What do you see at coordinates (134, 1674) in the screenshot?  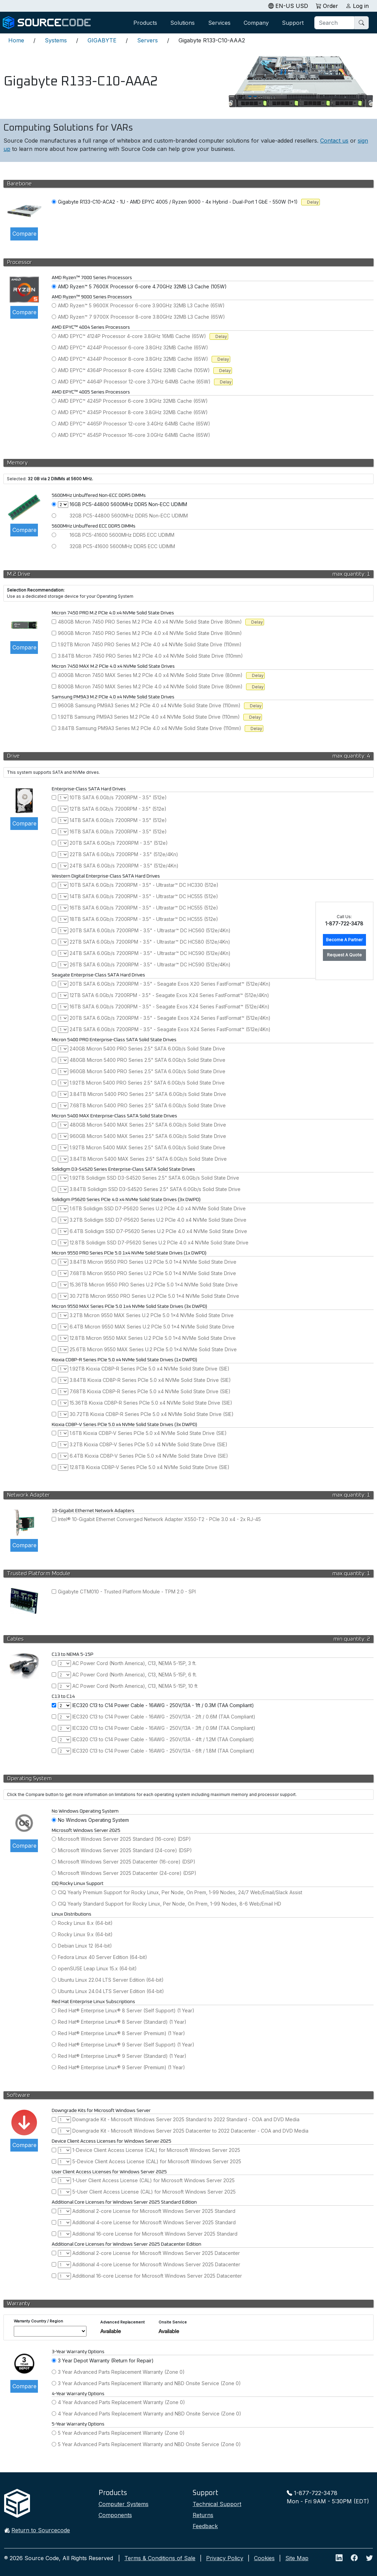 I see `AC Power Cord (North America), C13, NEMA 5-15P, 6 ft.` at bounding box center [134, 1674].